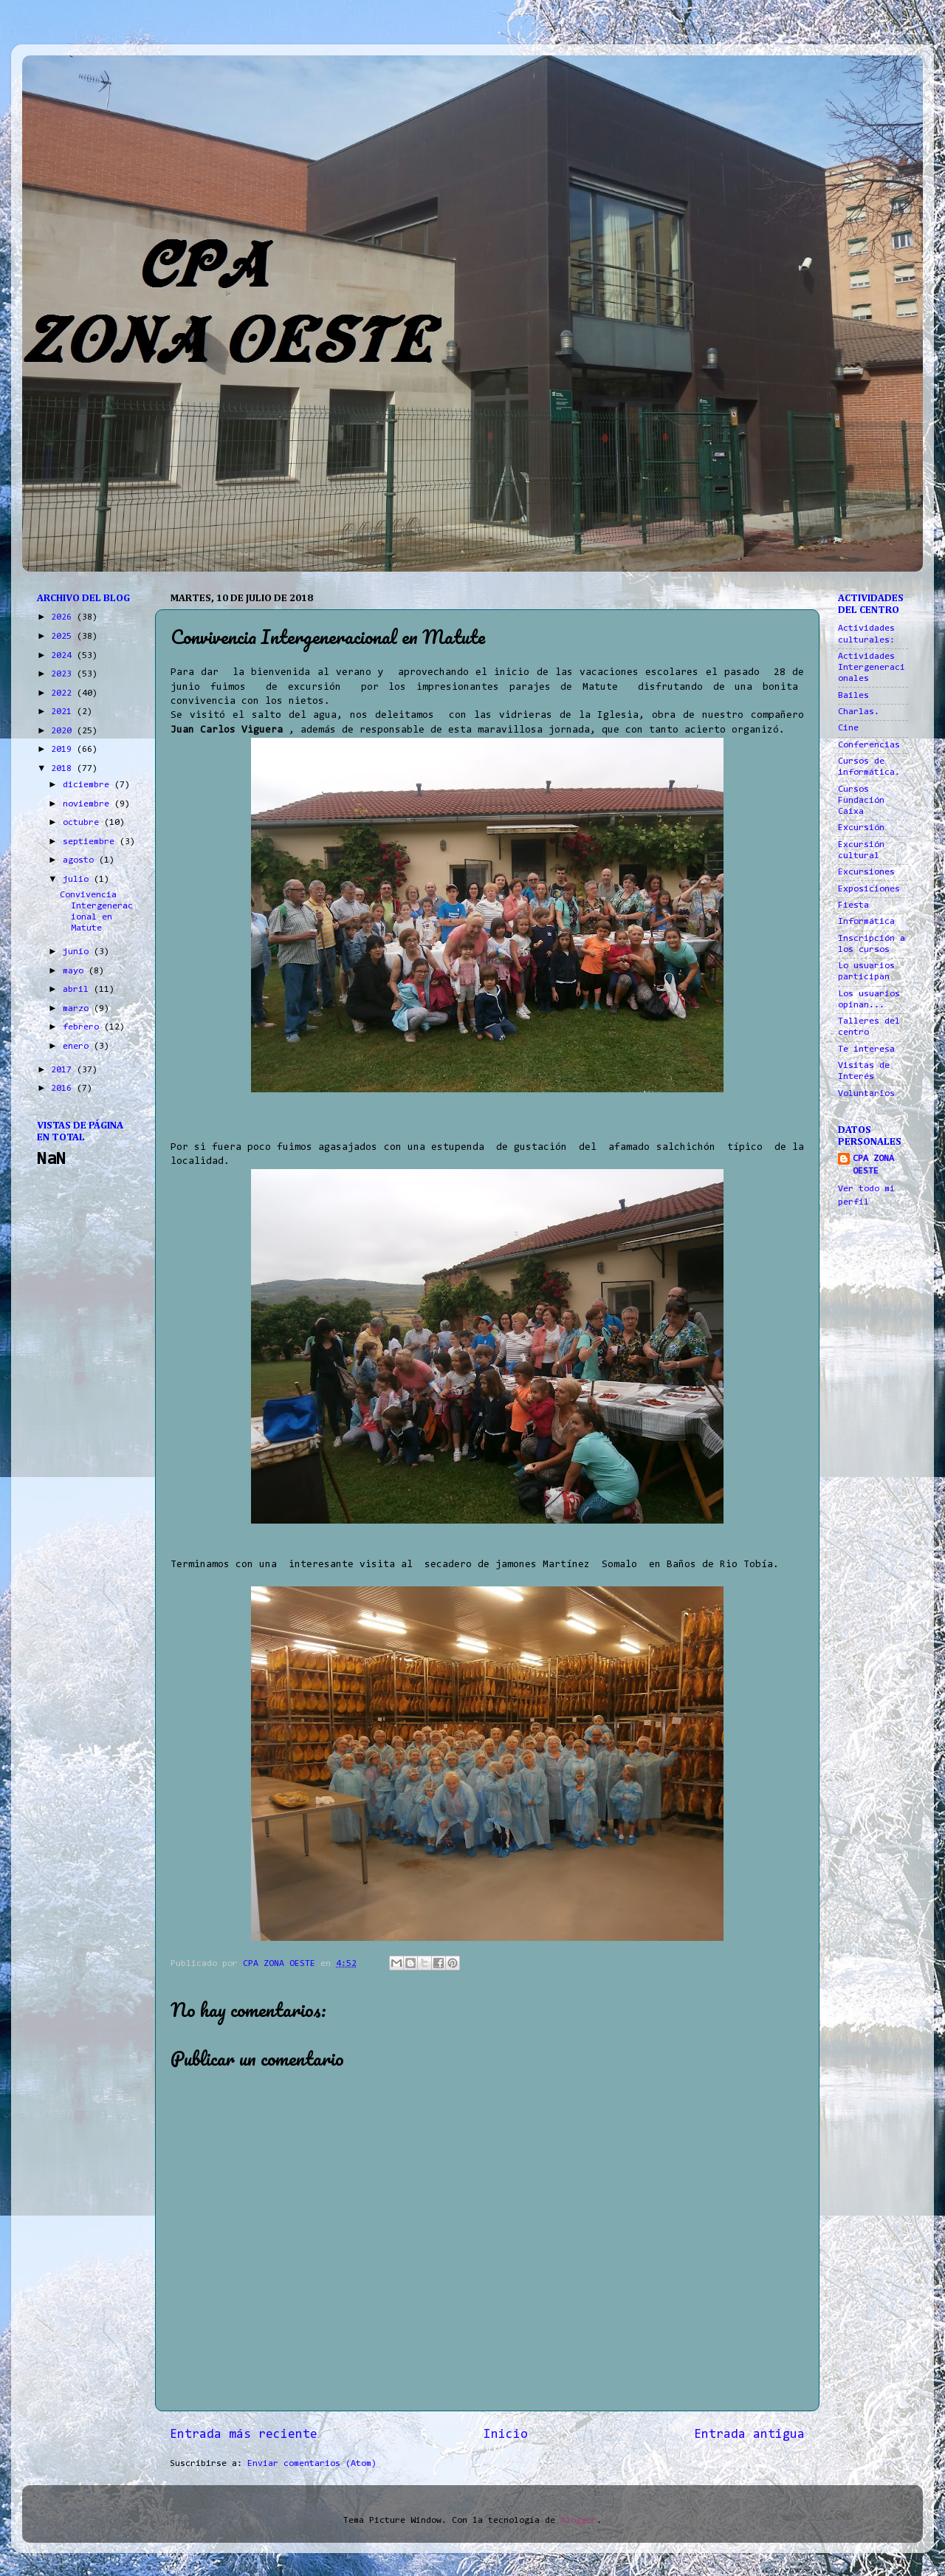 This screenshot has width=945, height=2576. I want to click on 2026, so click(64, 617).